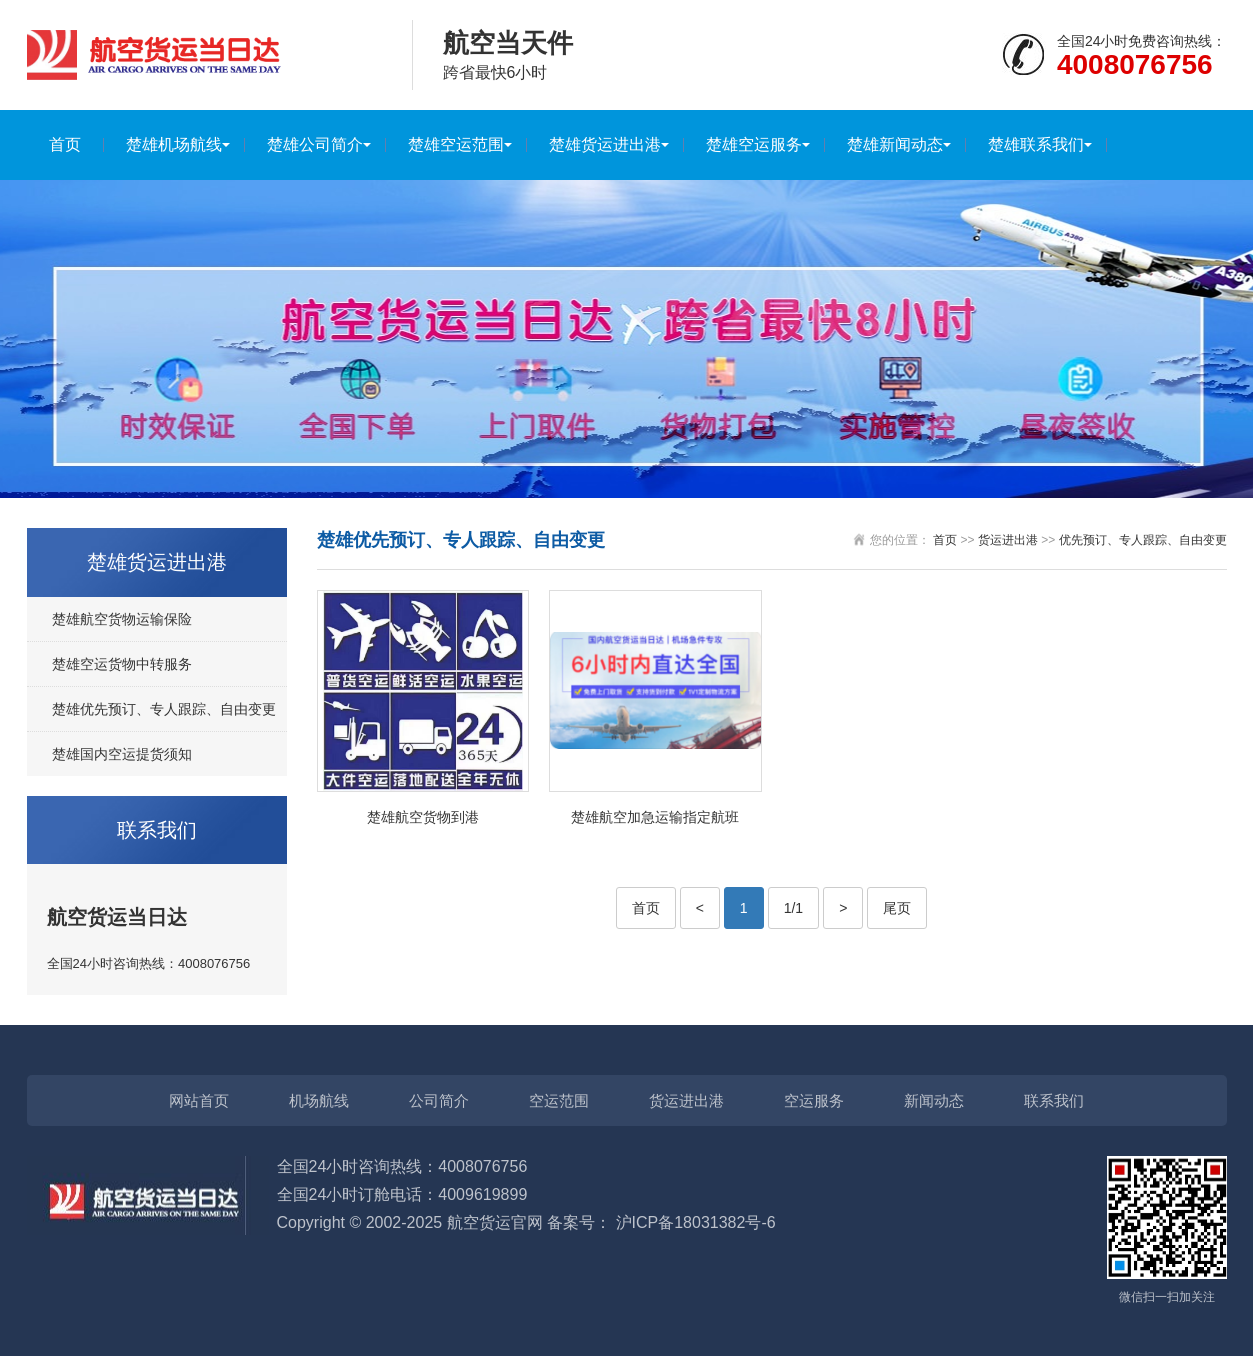 The image size is (1253, 1356). I want to click on 楚雄空运货物中转服务, so click(122, 664).